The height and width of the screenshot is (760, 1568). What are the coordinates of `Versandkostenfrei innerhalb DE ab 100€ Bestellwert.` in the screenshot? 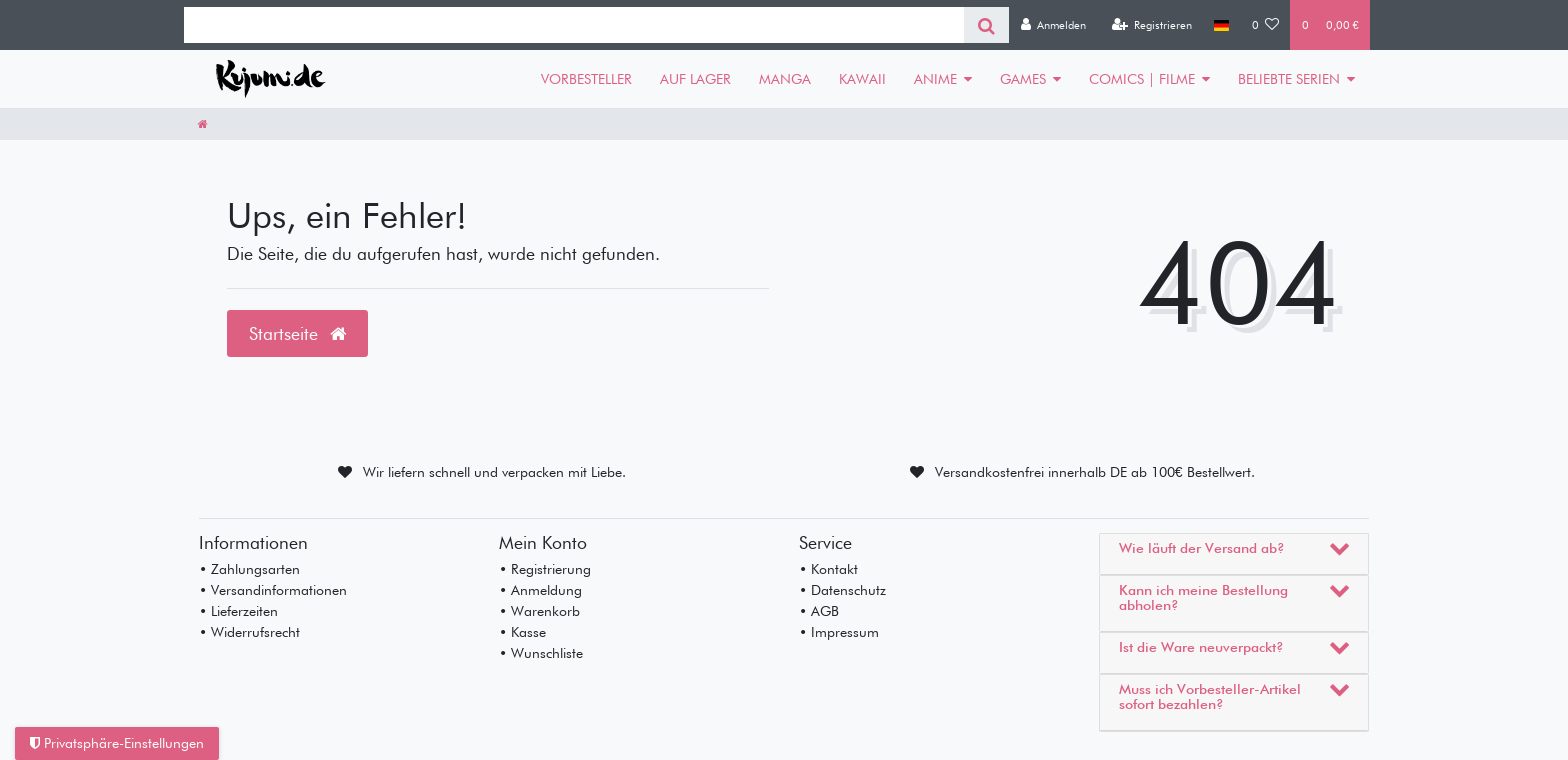 It's located at (1095, 472).